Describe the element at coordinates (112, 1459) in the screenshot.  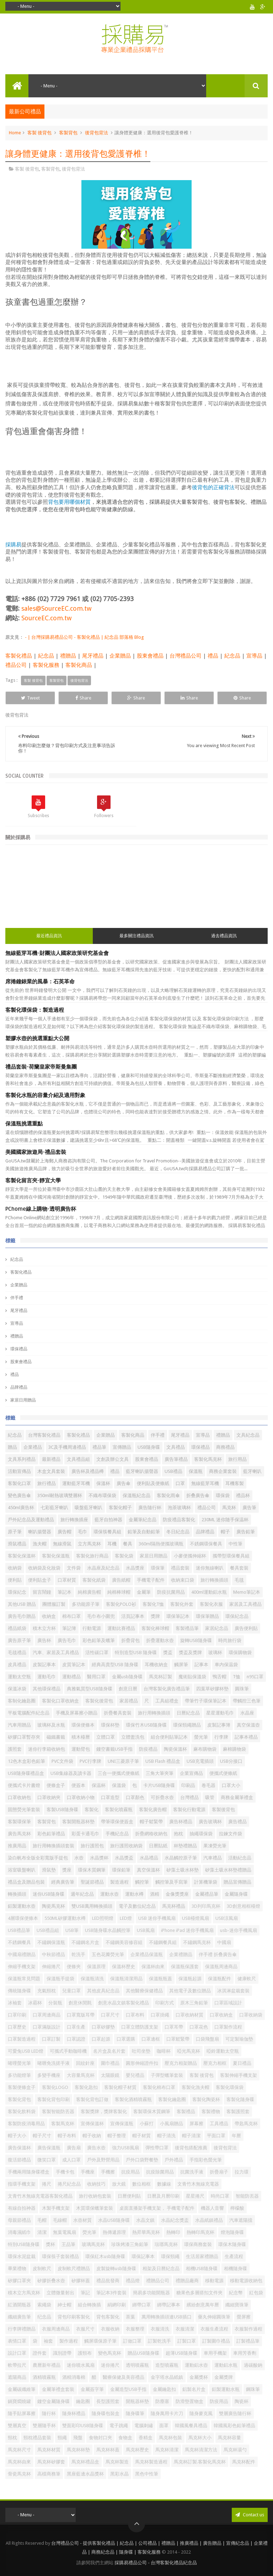
I see `文創及辦公文具` at that location.